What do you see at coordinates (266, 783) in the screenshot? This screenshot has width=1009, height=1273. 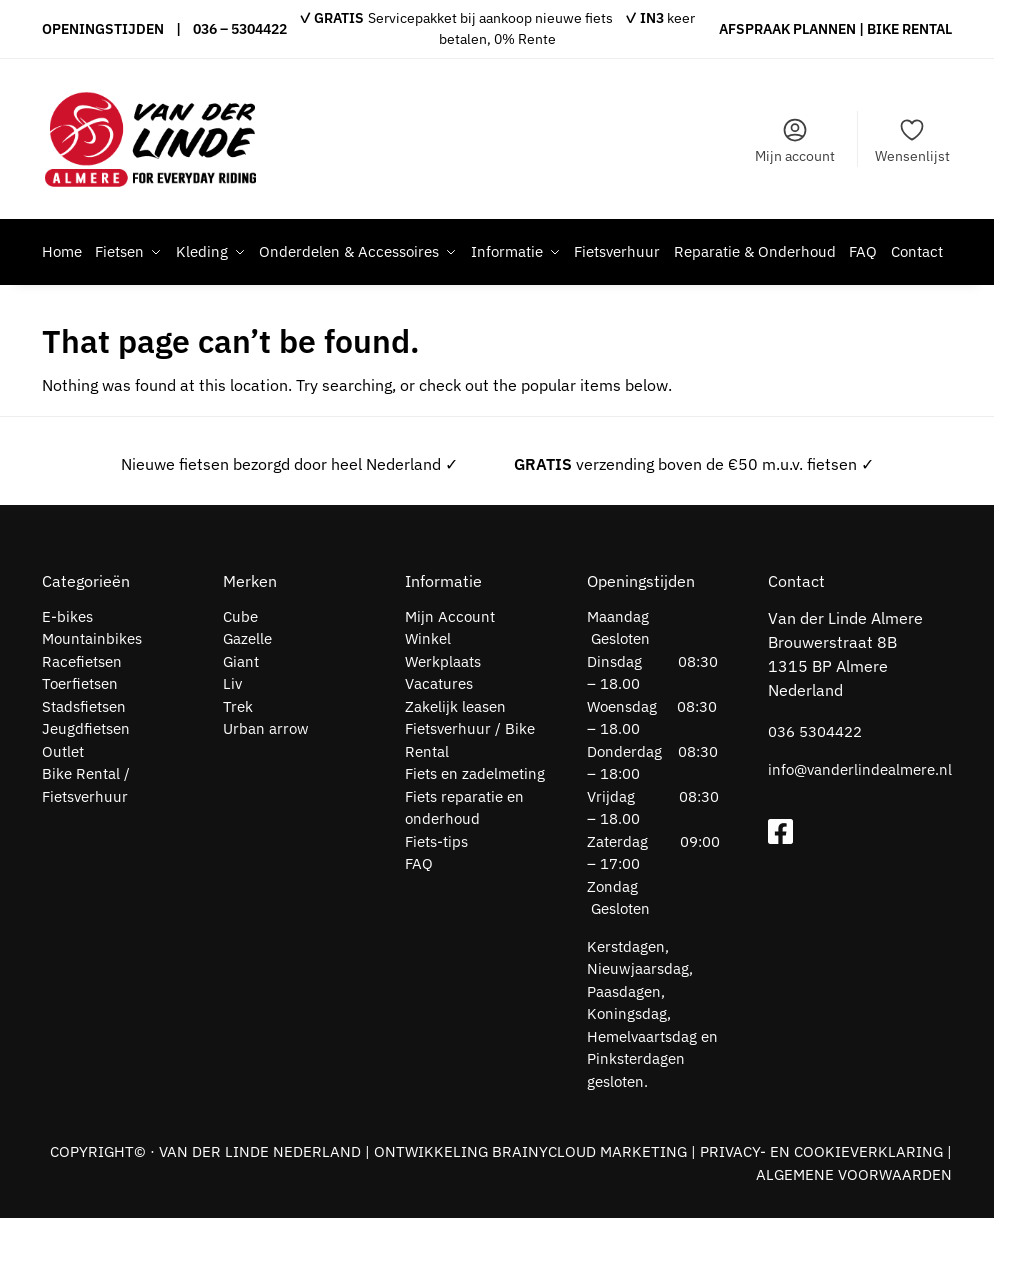 I see `Urban arrow` at bounding box center [266, 783].